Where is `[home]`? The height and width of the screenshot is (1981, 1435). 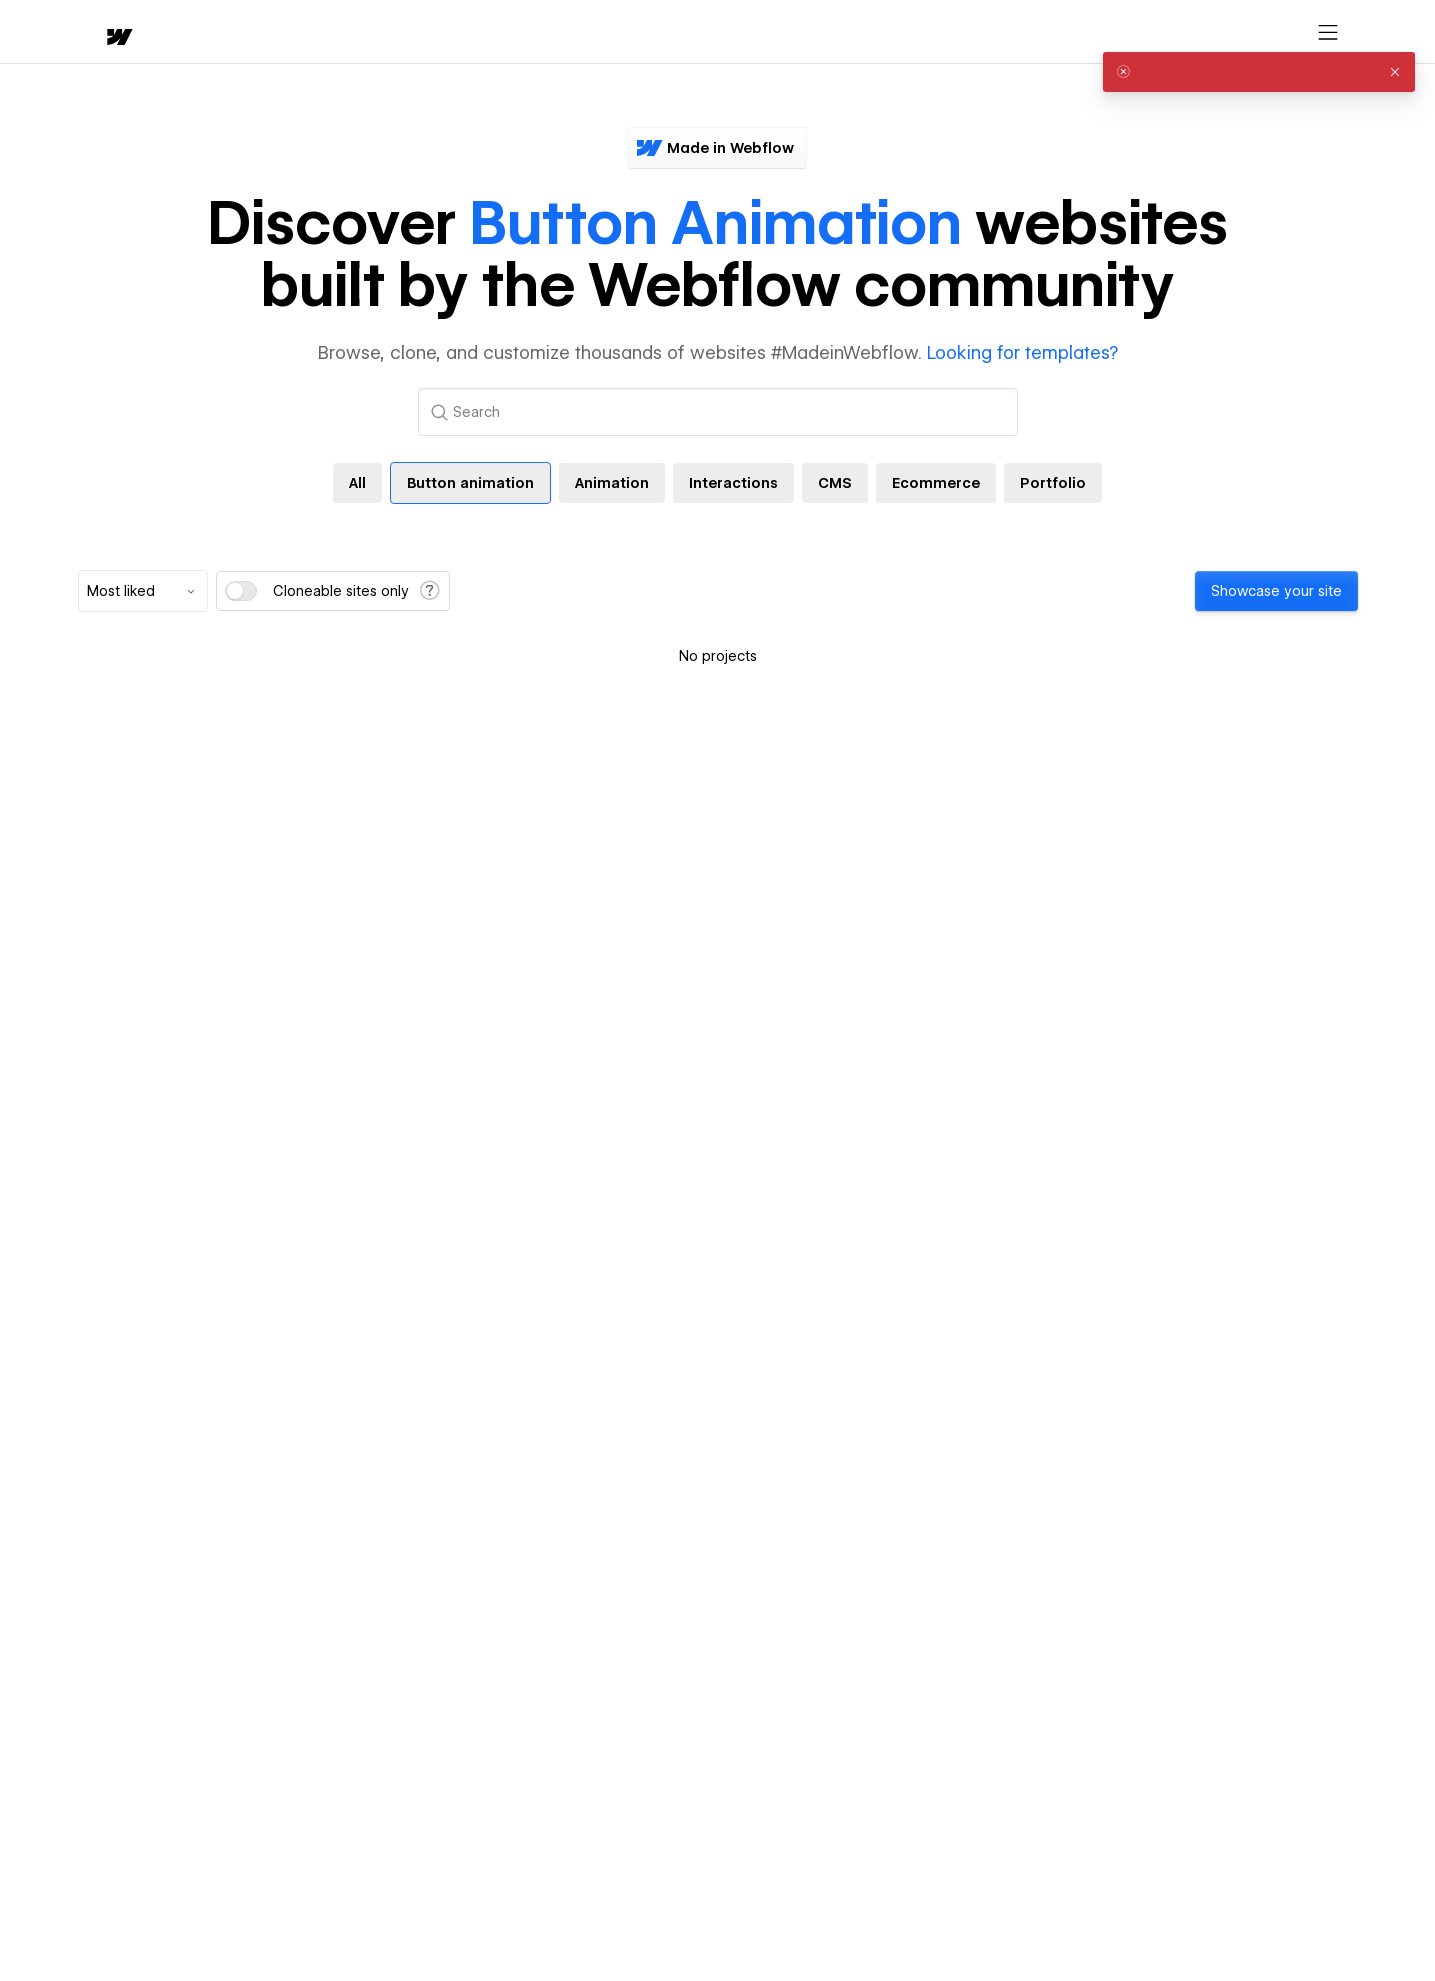 [home] is located at coordinates (100, 32).